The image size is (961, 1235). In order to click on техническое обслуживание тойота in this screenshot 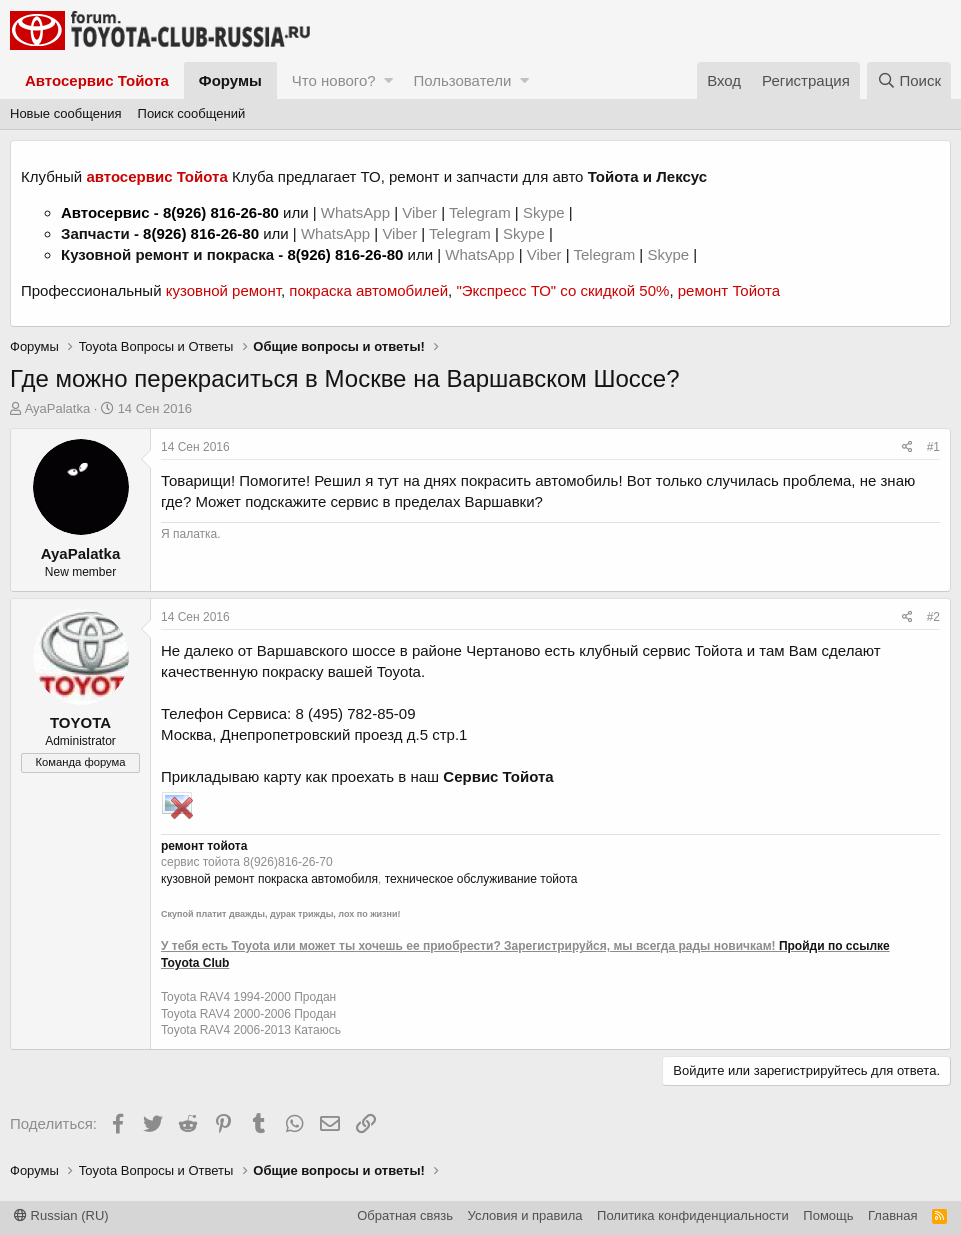, I will do `click(481, 879)`.